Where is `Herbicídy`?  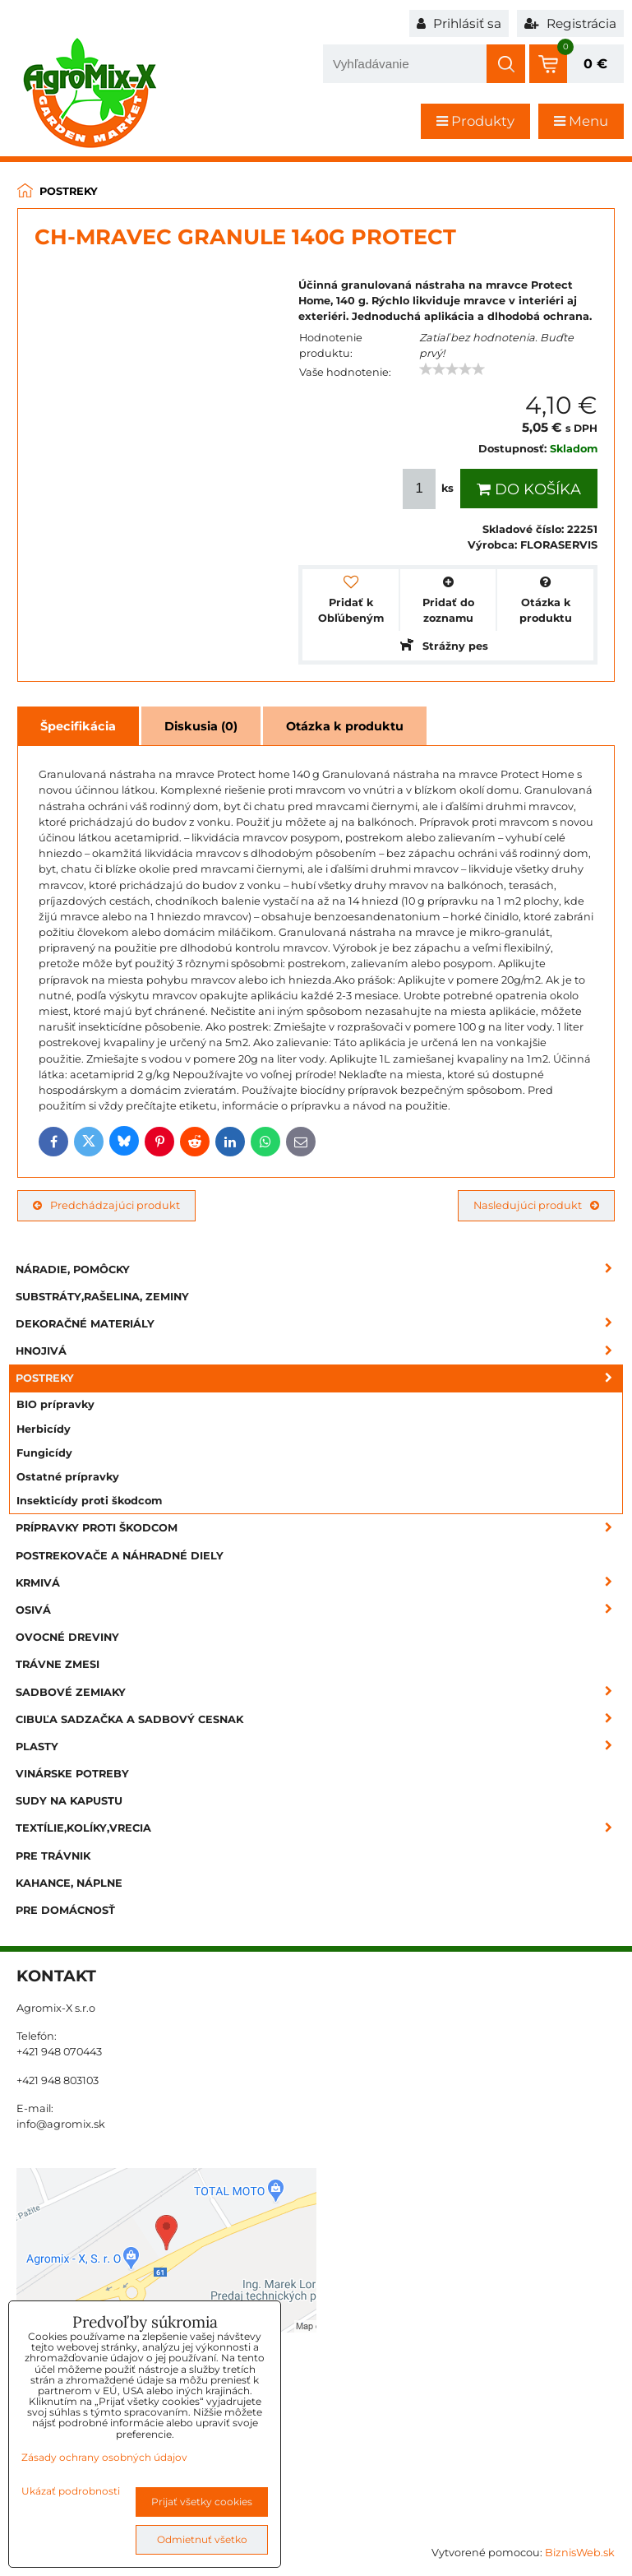
Herbicídy is located at coordinates (43, 1429).